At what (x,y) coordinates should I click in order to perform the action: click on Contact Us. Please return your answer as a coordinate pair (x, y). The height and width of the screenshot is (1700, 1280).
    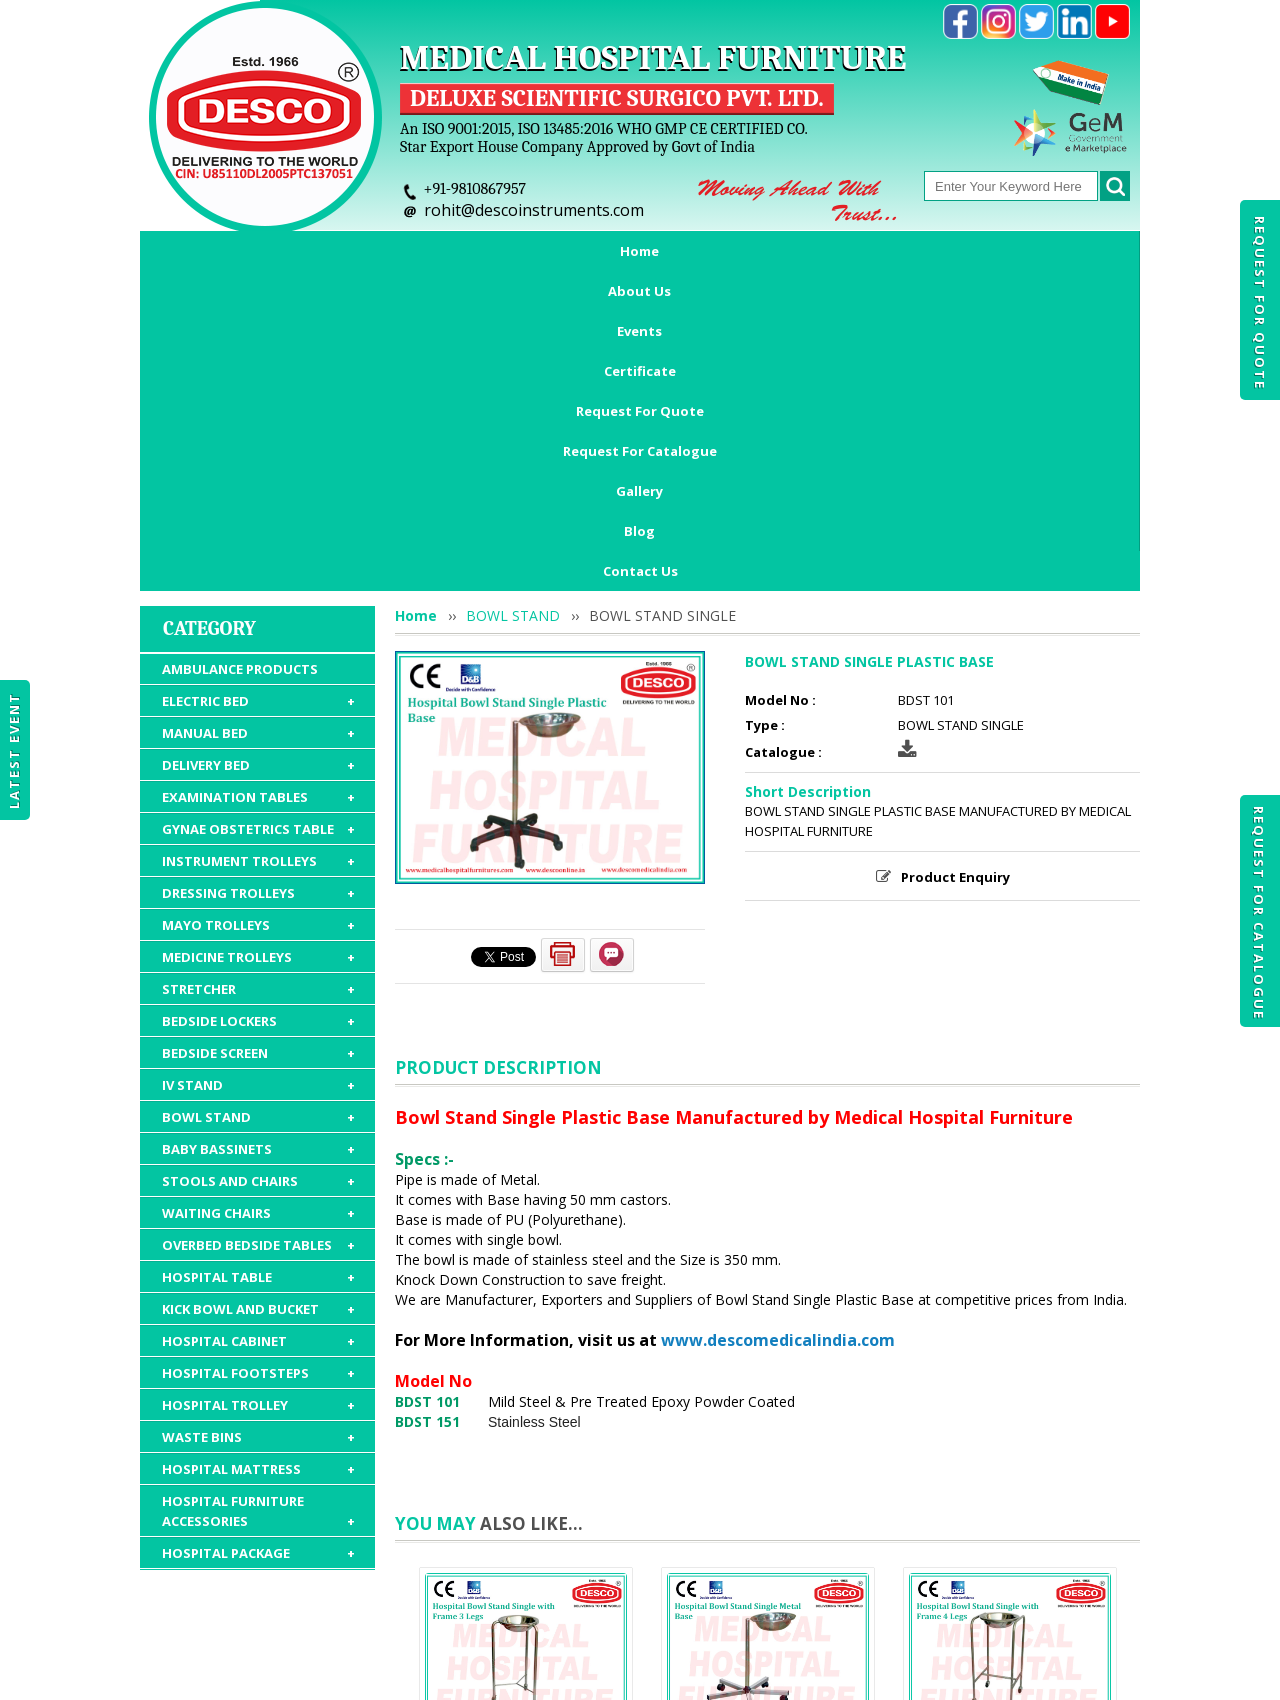
    Looking at the image, I should click on (640, 291).